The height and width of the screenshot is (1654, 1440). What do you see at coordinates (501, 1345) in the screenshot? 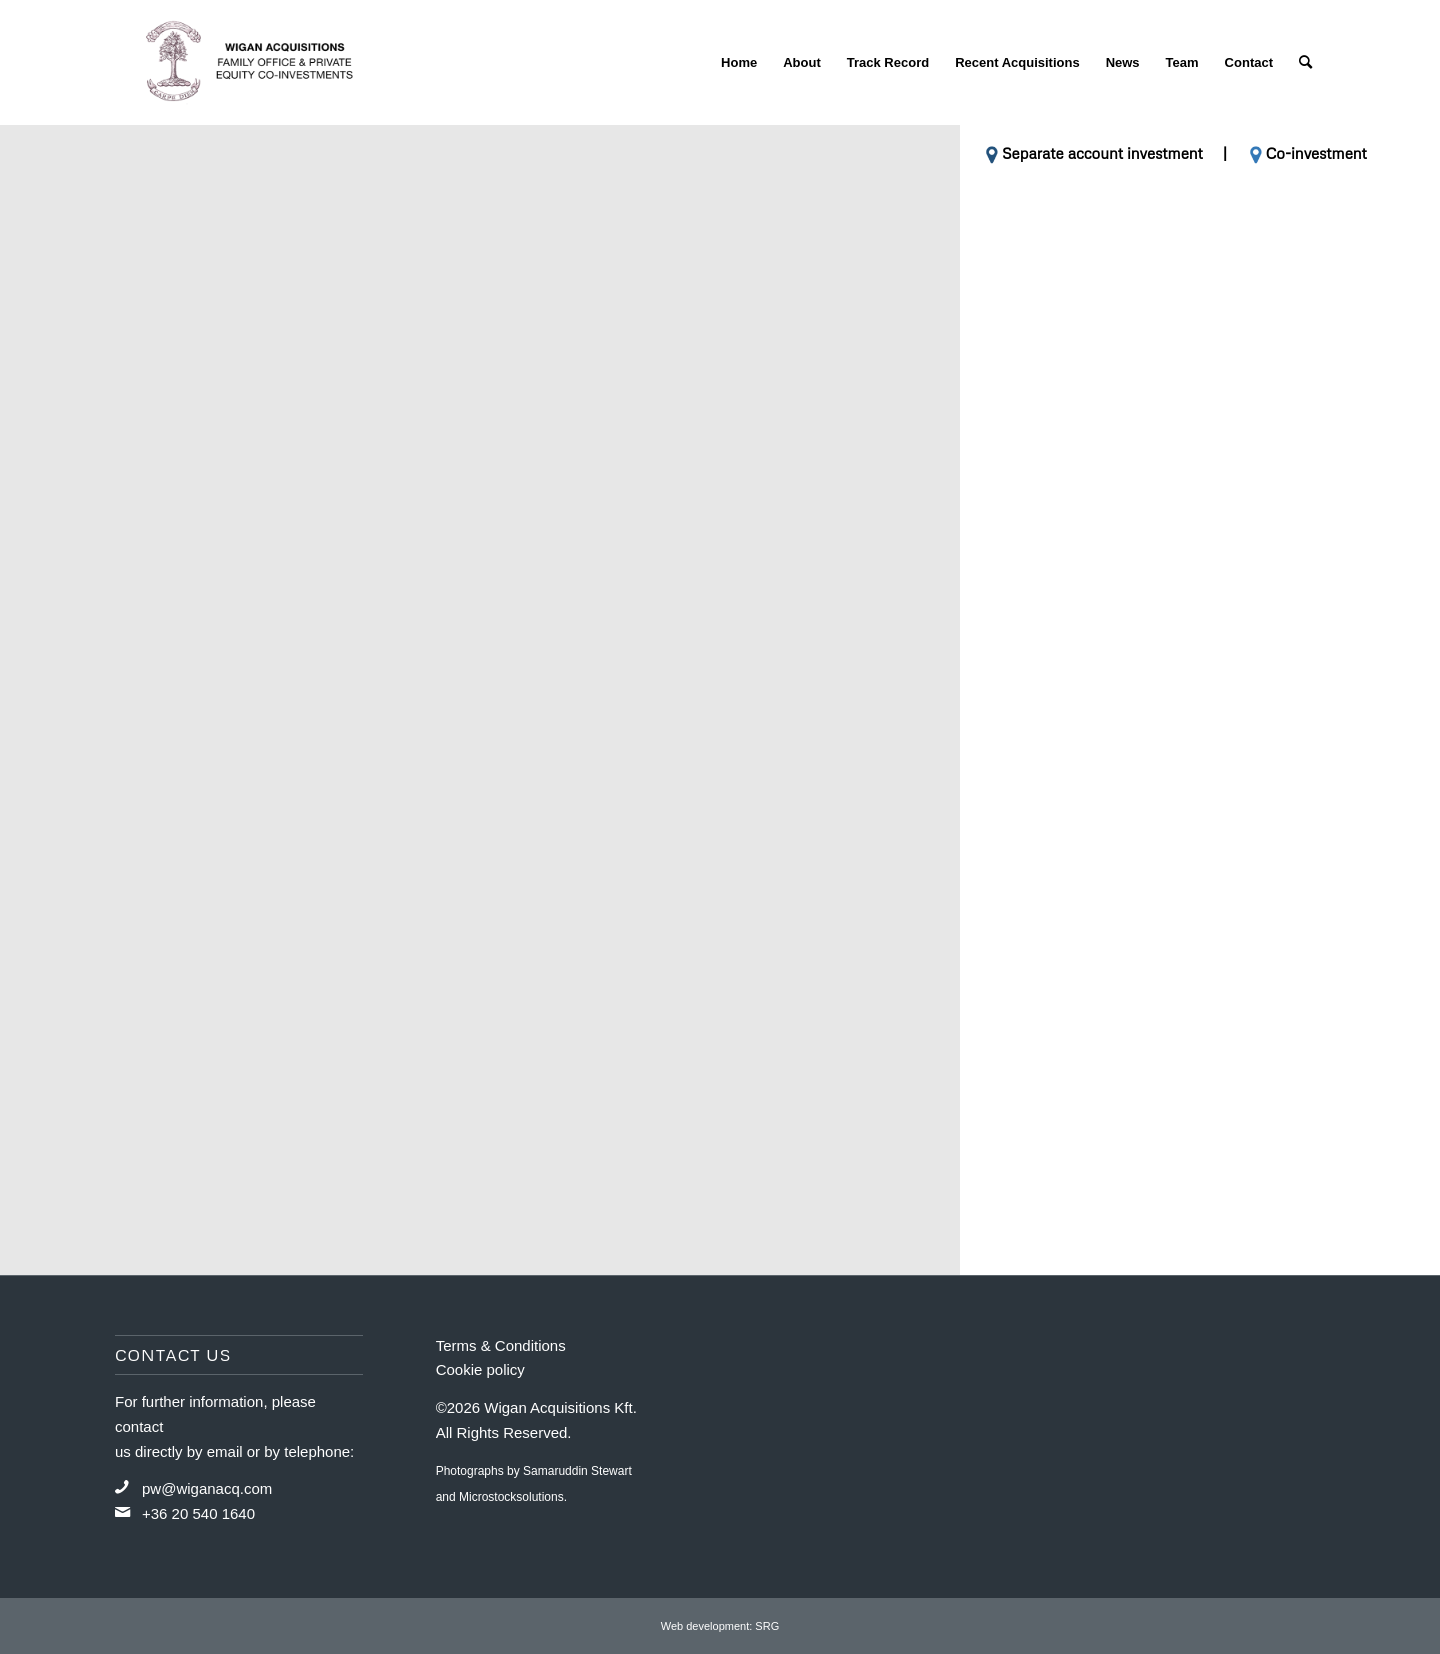
I see `Terms & Conditions` at bounding box center [501, 1345].